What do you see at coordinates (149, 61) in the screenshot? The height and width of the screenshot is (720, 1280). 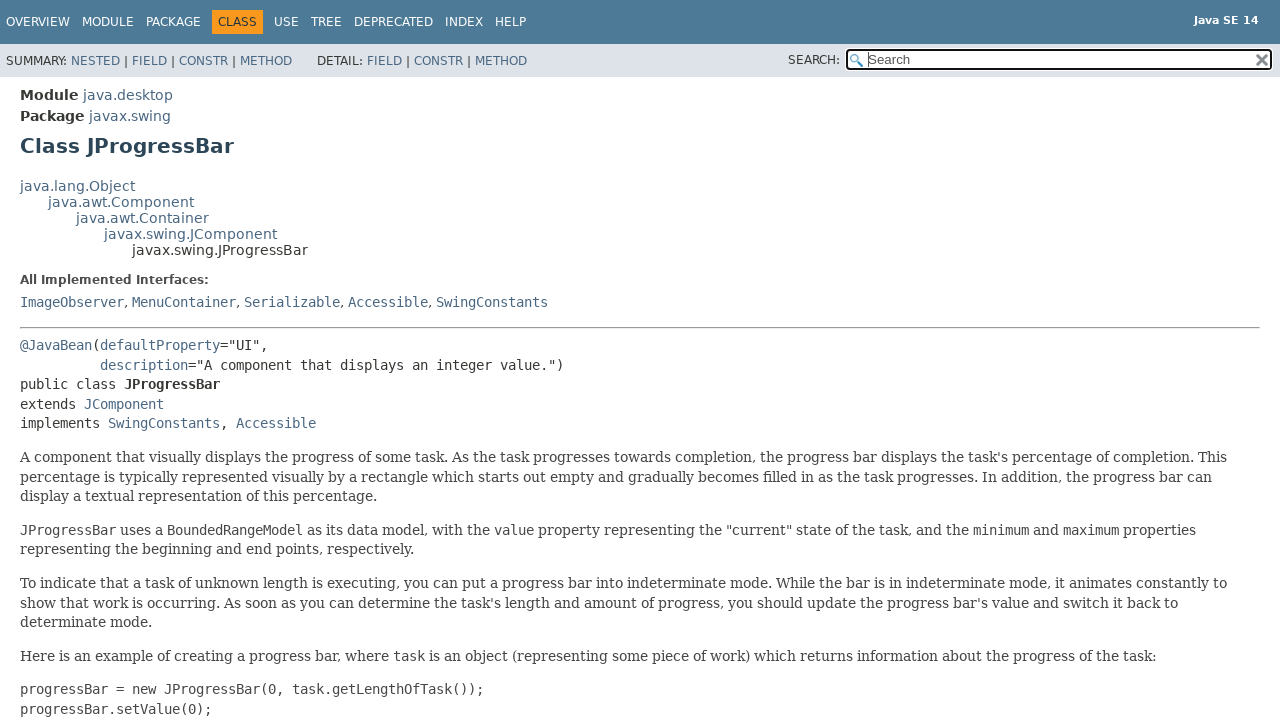 I see `Field` at bounding box center [149, 61].